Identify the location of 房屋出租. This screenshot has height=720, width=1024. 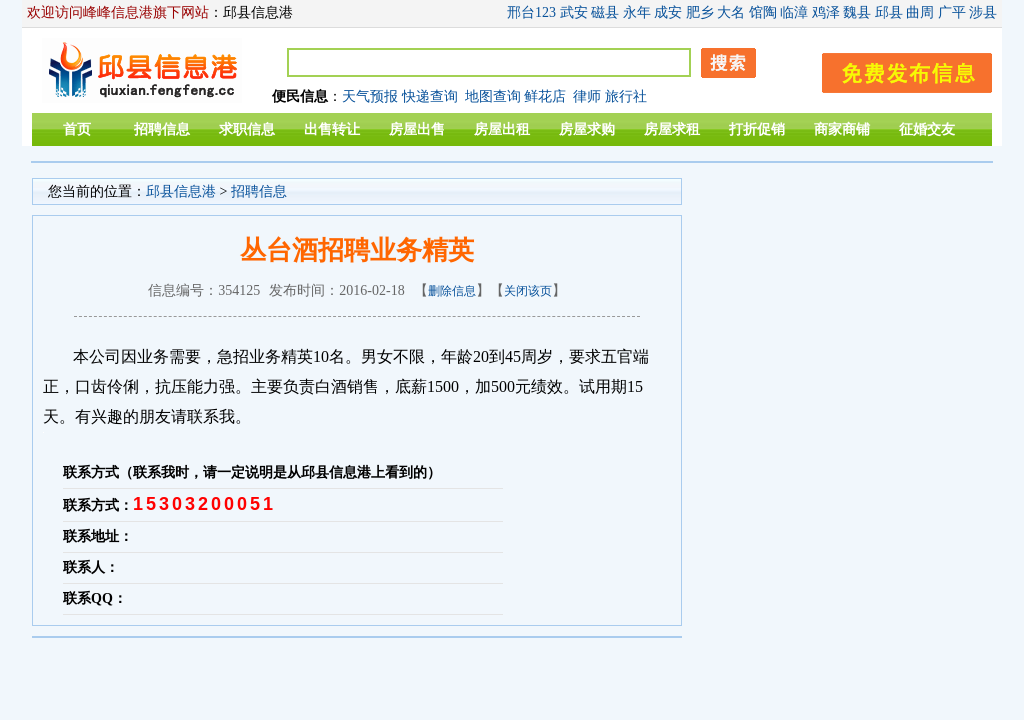
(502, 129).